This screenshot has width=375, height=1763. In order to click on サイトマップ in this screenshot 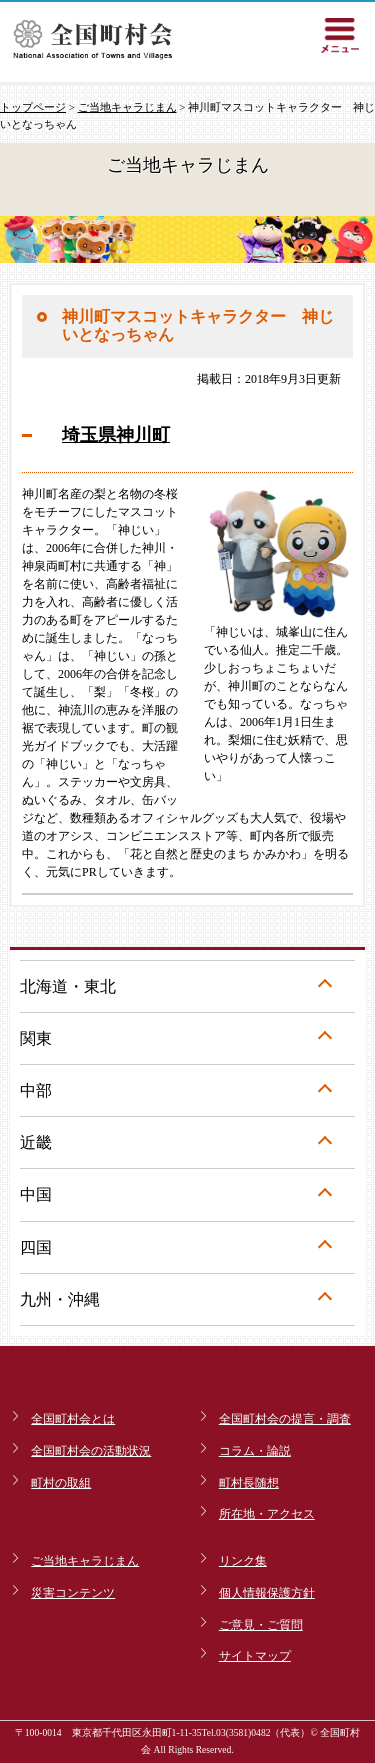, I will do `click(255, 1656)`.